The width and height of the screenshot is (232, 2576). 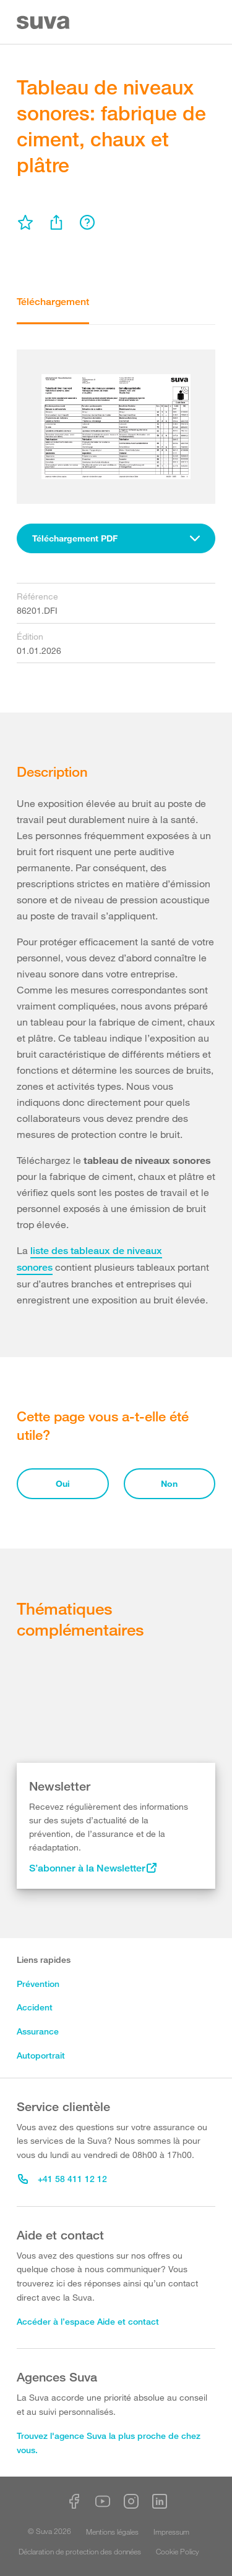 What do you see at coordinates (171, 2531) in the screenshot?
I see `Impressum` at bounding box center [171, 2531].